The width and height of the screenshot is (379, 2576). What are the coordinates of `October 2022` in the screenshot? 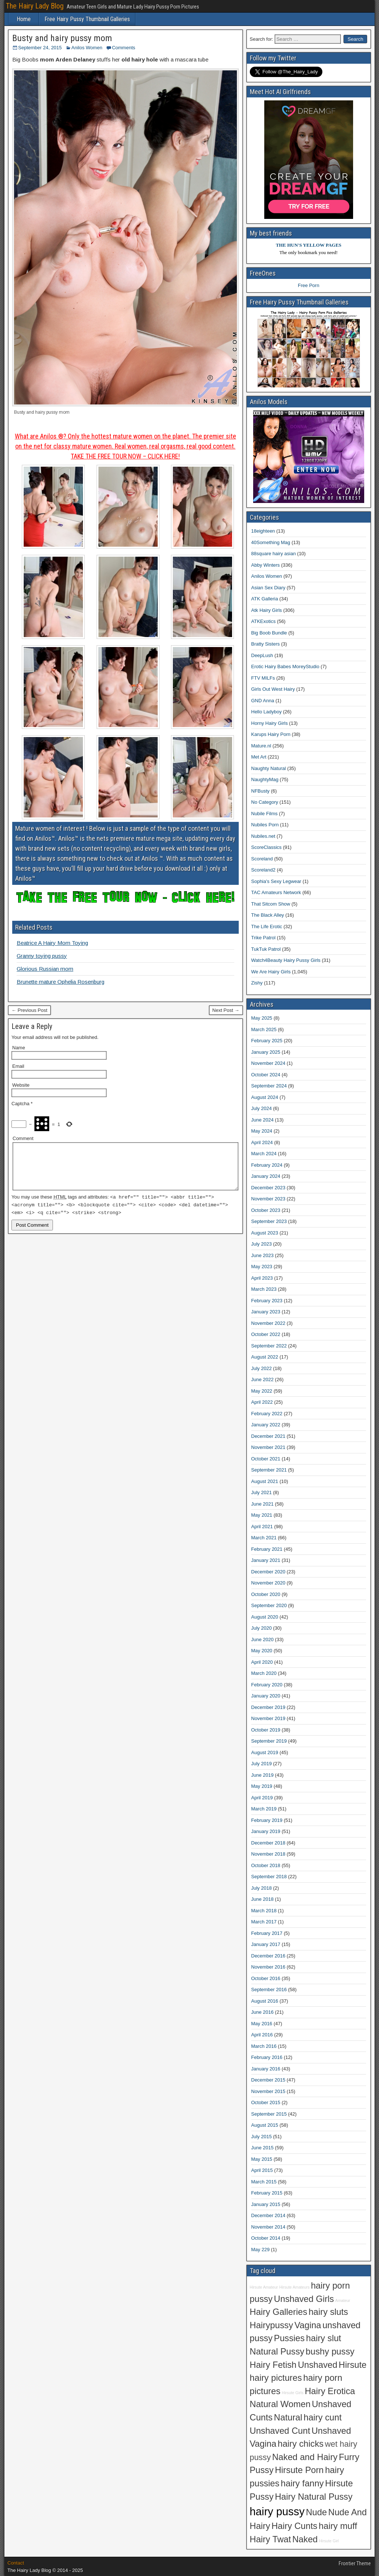 It's located at (266, 1334).